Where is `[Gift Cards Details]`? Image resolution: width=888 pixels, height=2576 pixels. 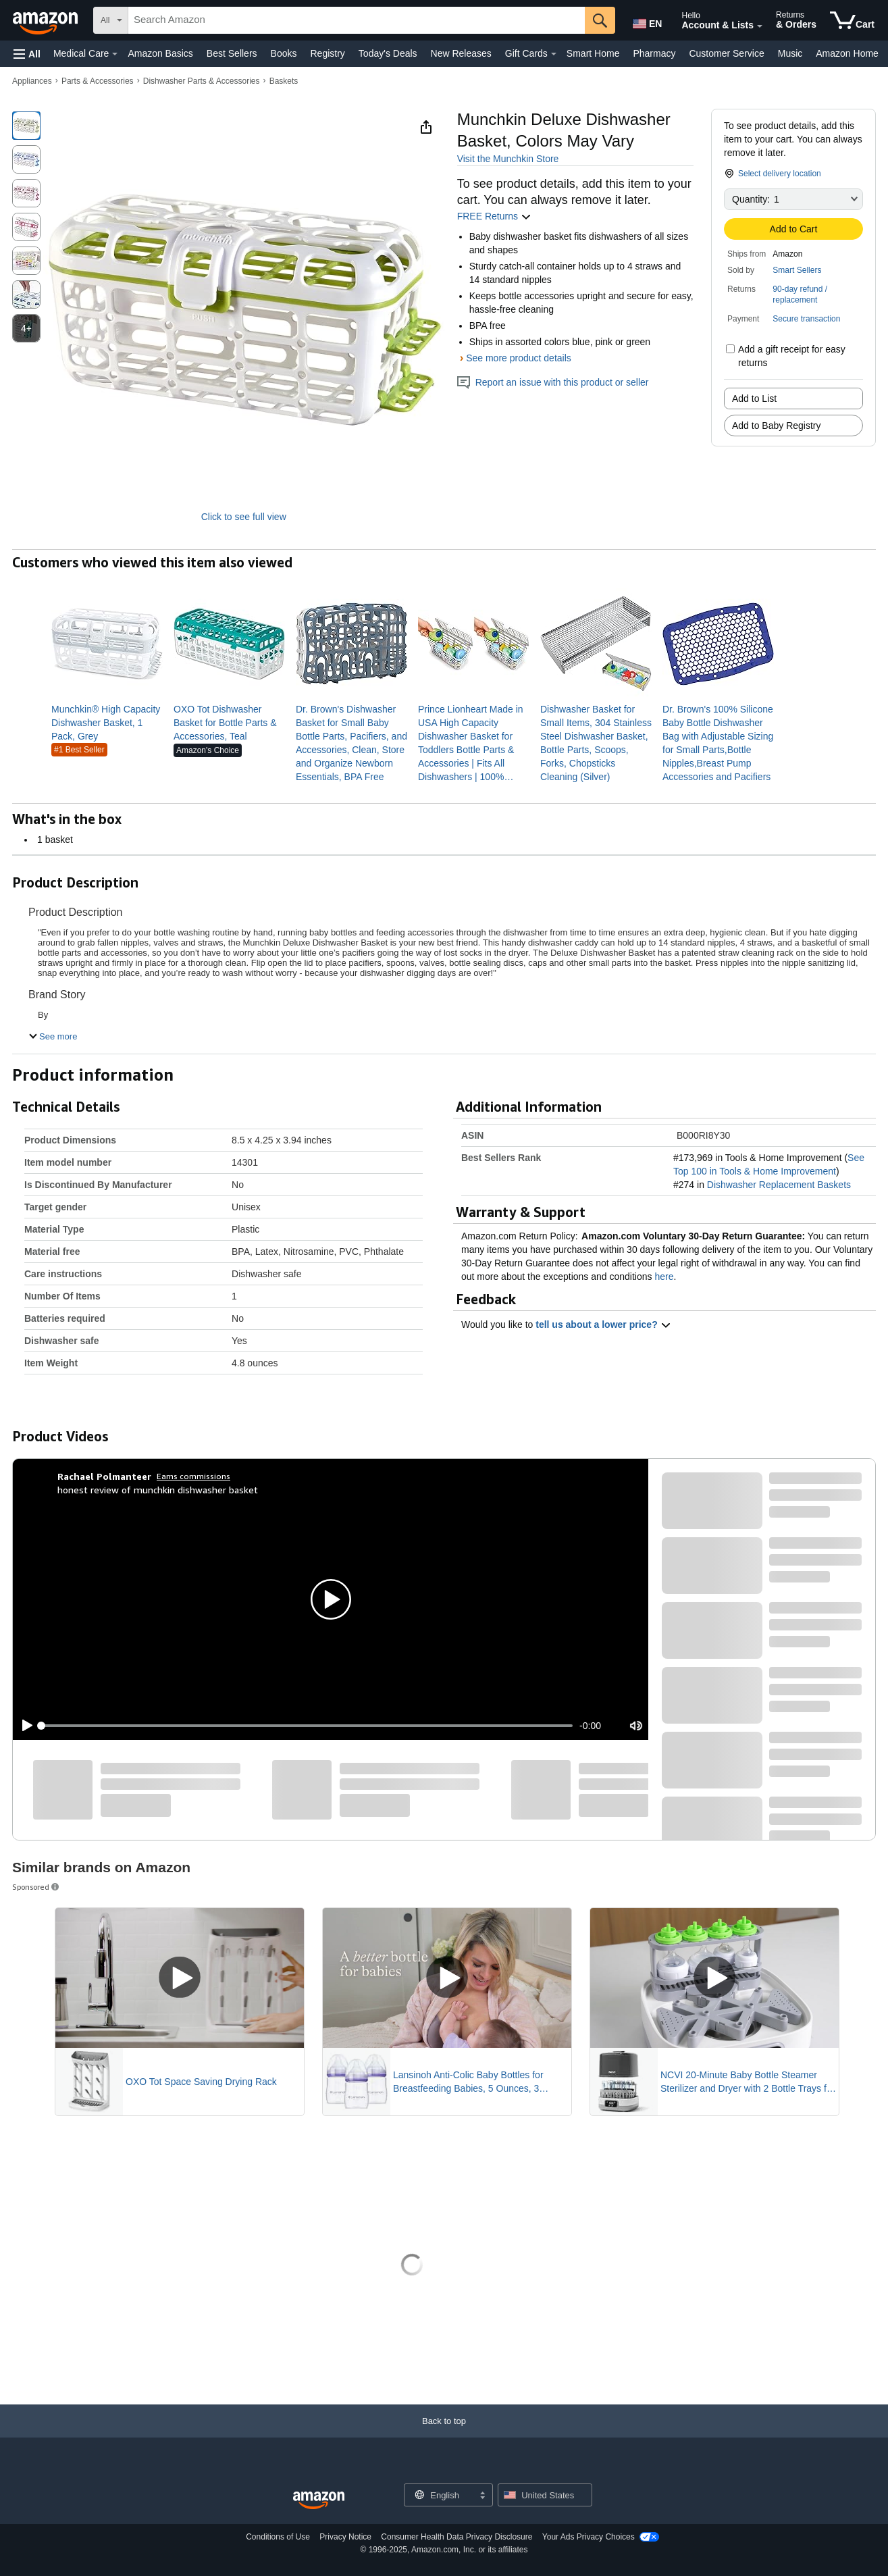 [Gift Cards Details] is located at coordinates (553, 54).